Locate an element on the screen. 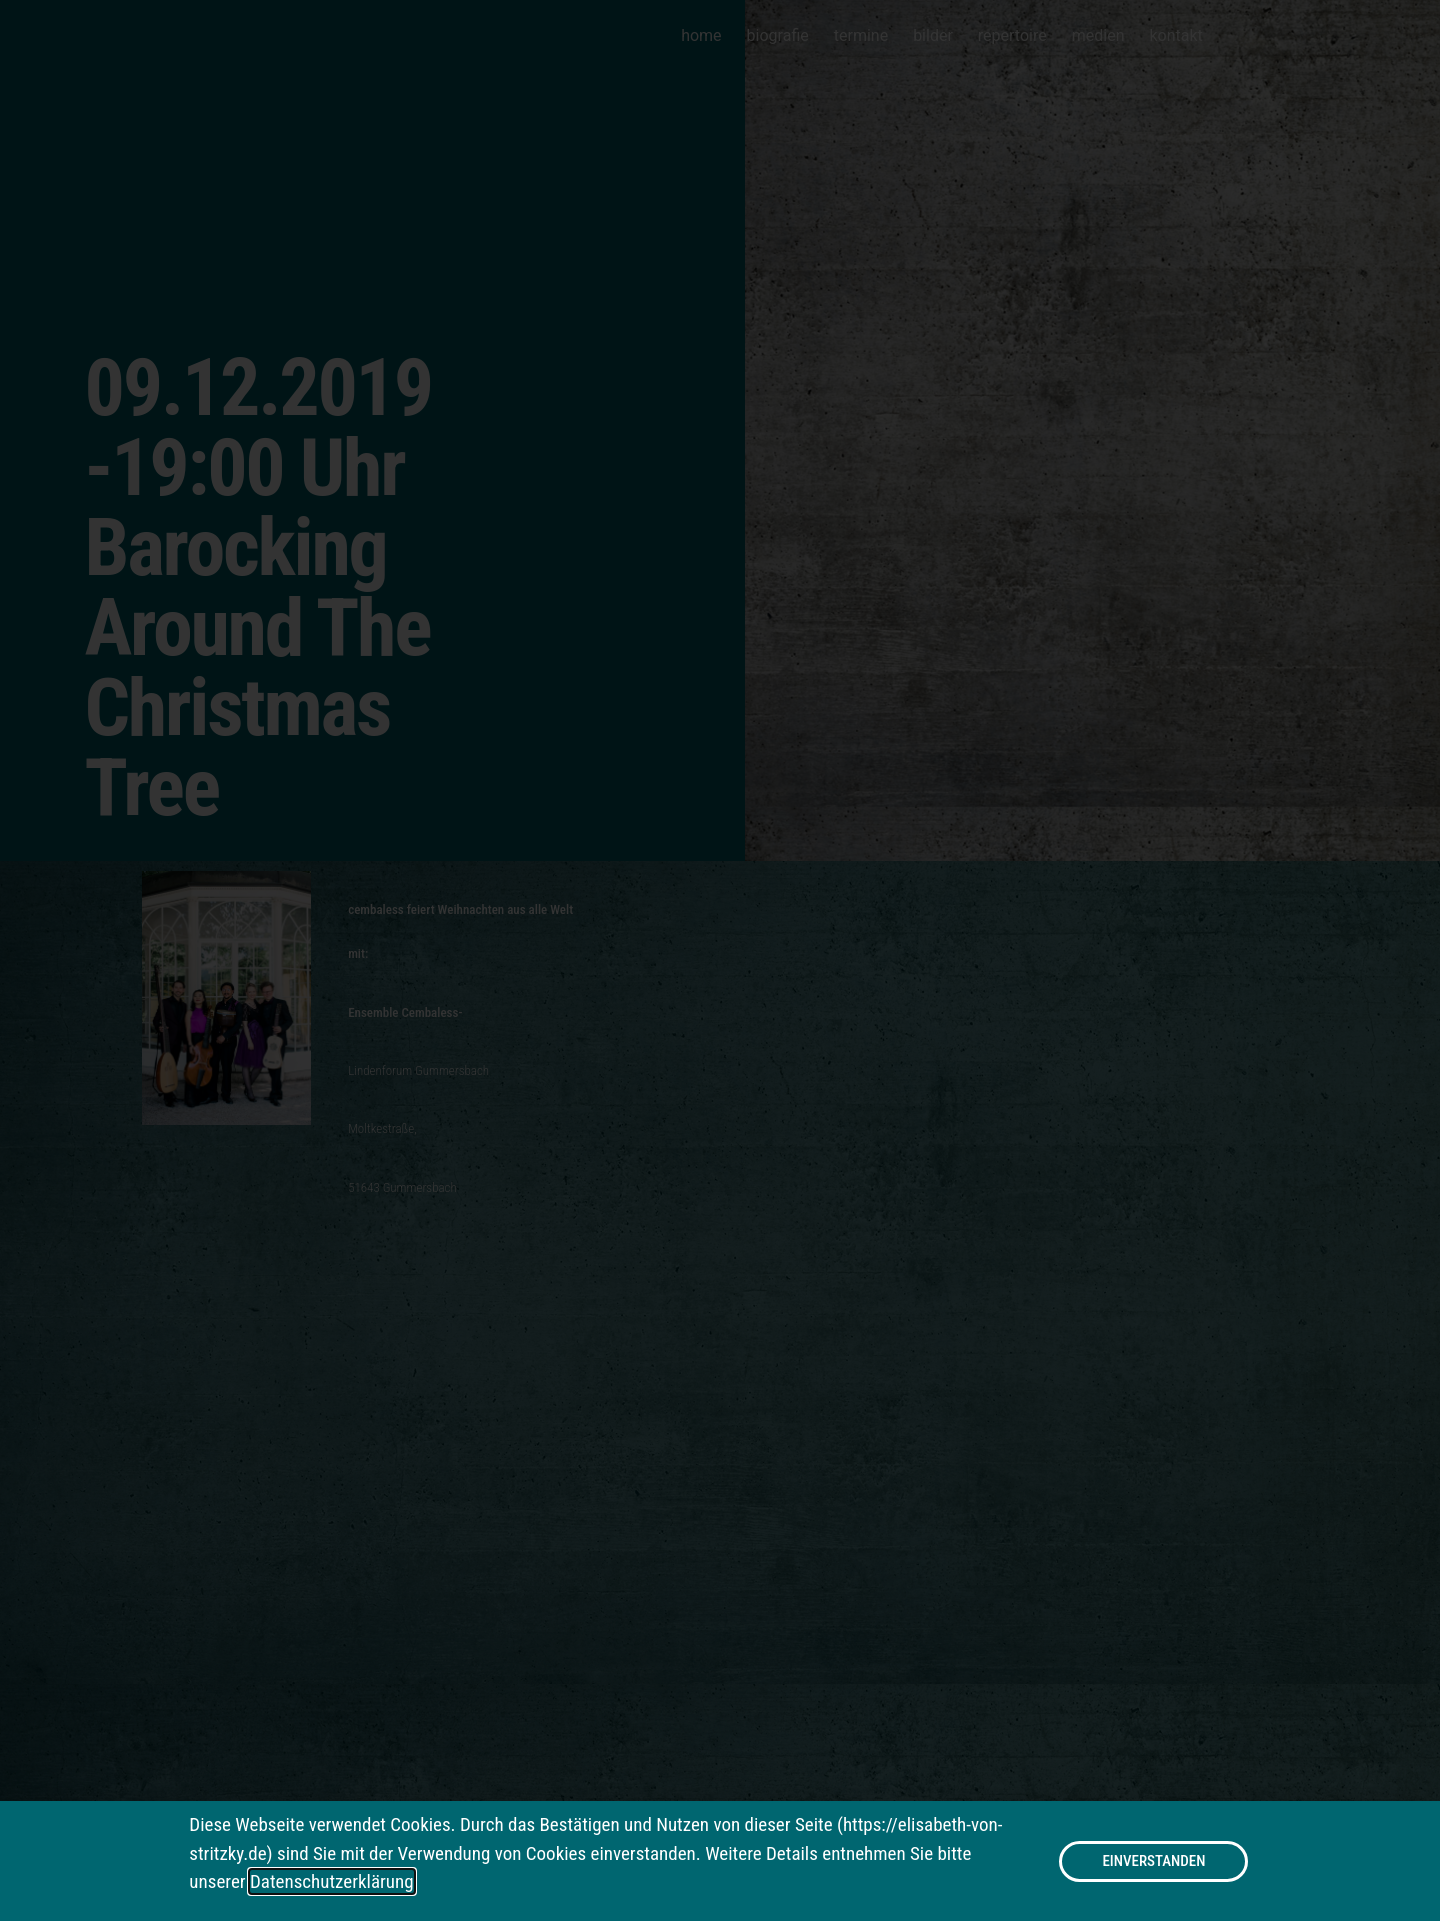  Datenschutzerklärung is located at coordinates (332, 1882).